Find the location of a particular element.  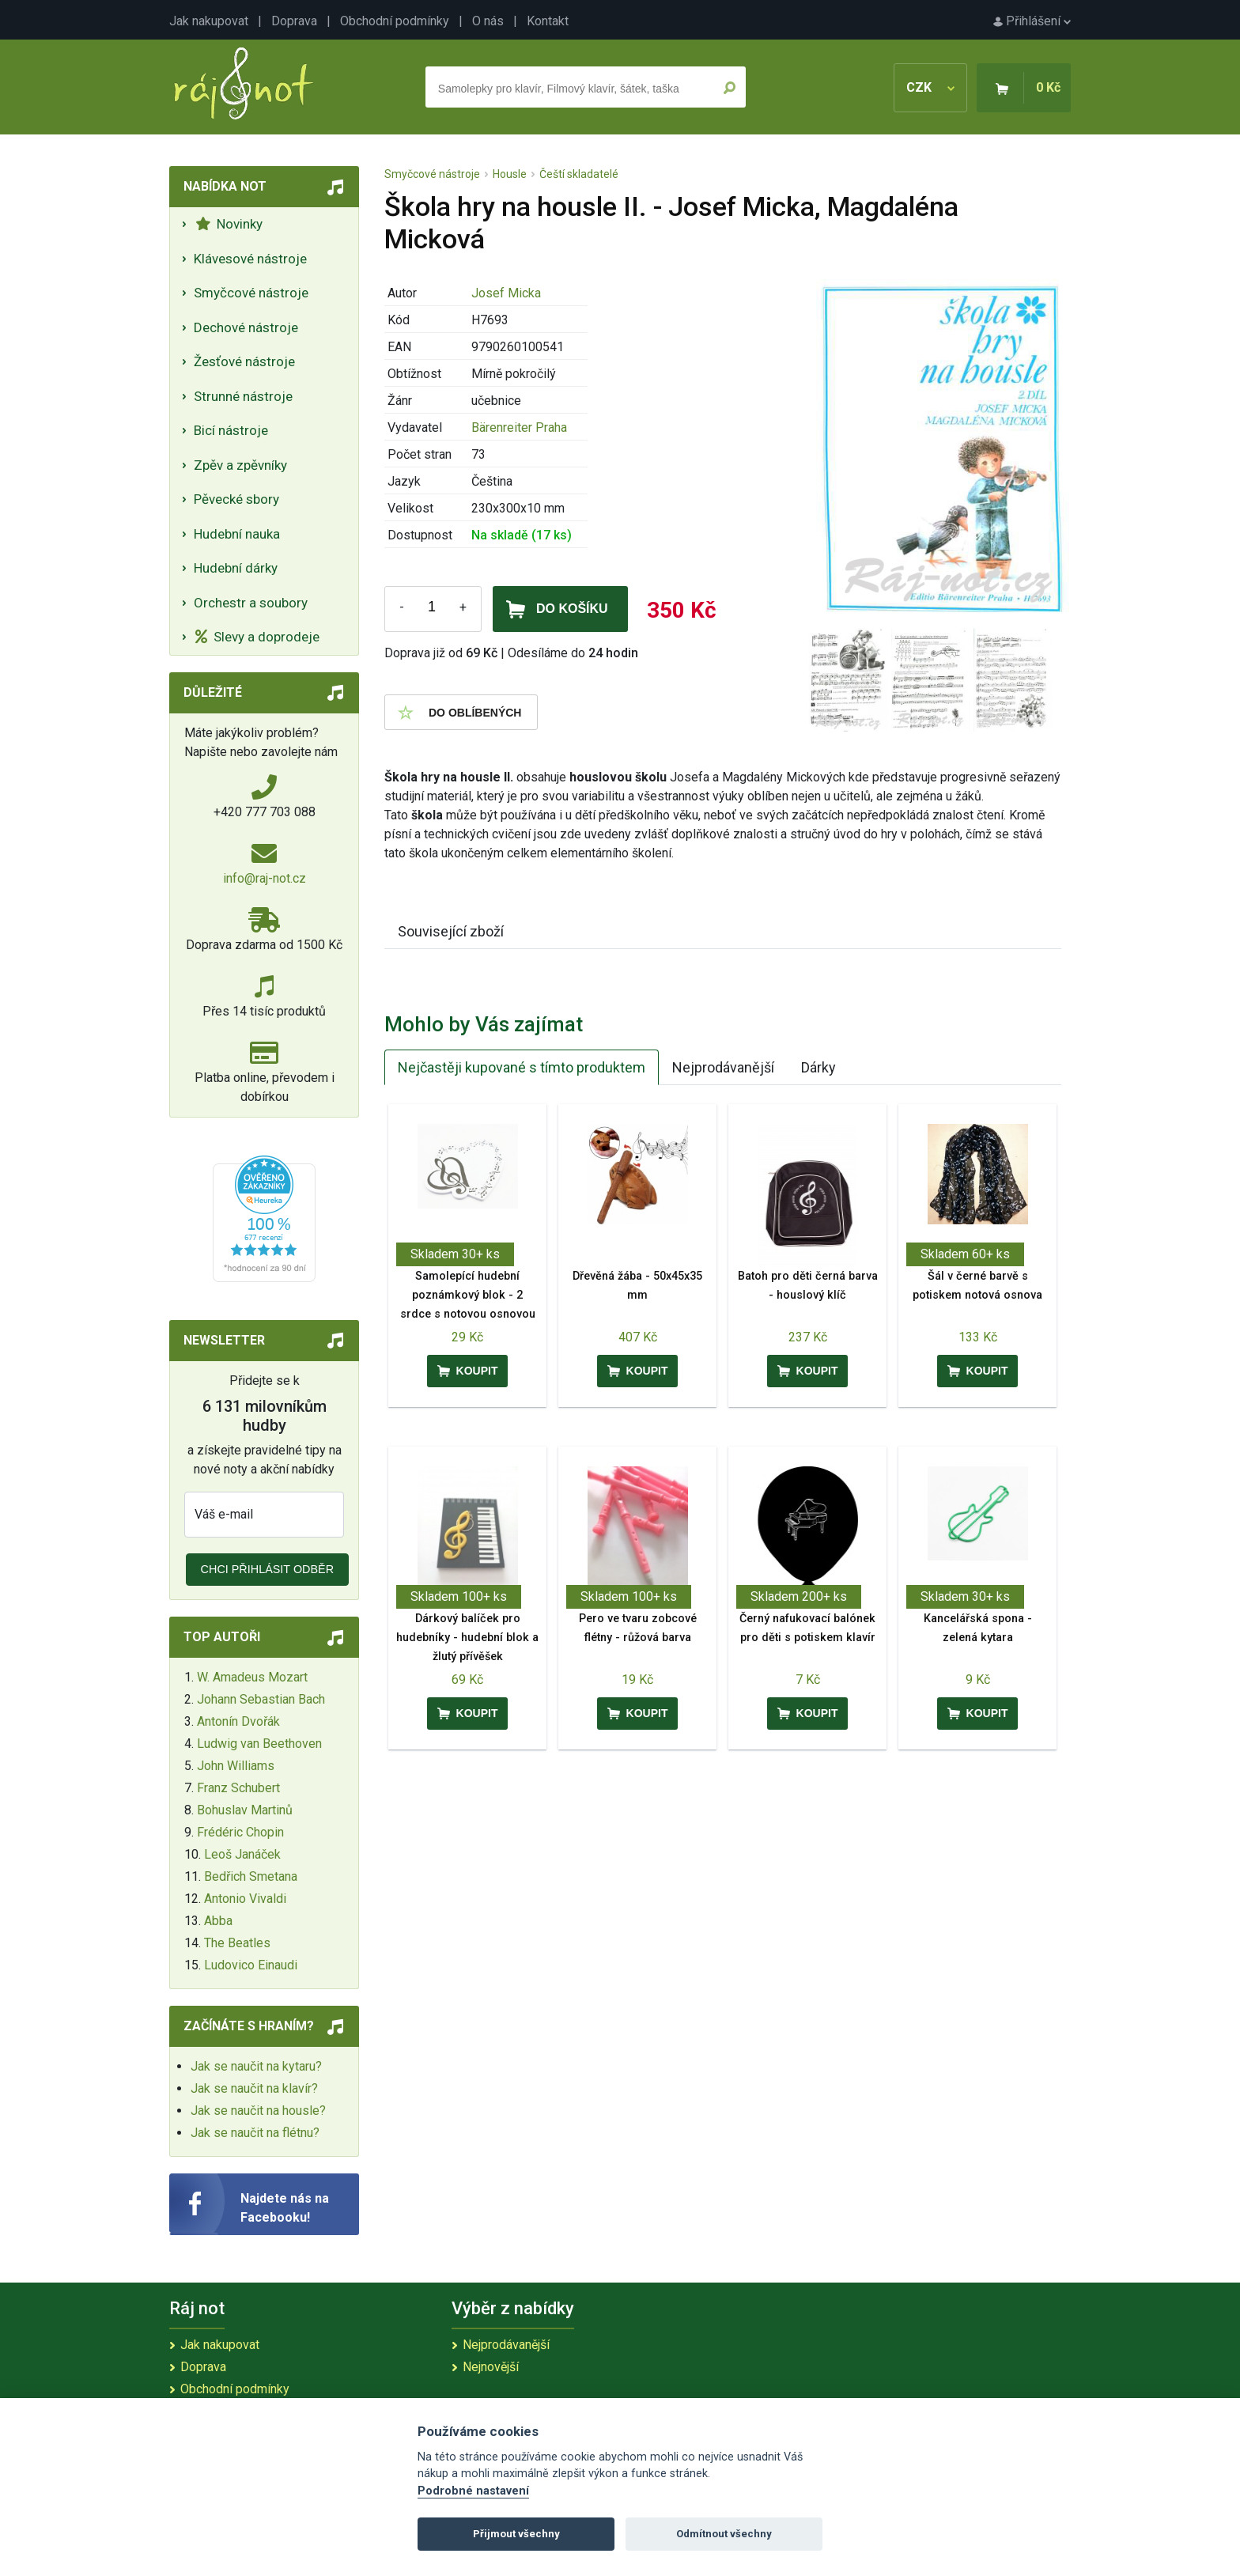

Nejnovější is located at coordinates (491, 2366).